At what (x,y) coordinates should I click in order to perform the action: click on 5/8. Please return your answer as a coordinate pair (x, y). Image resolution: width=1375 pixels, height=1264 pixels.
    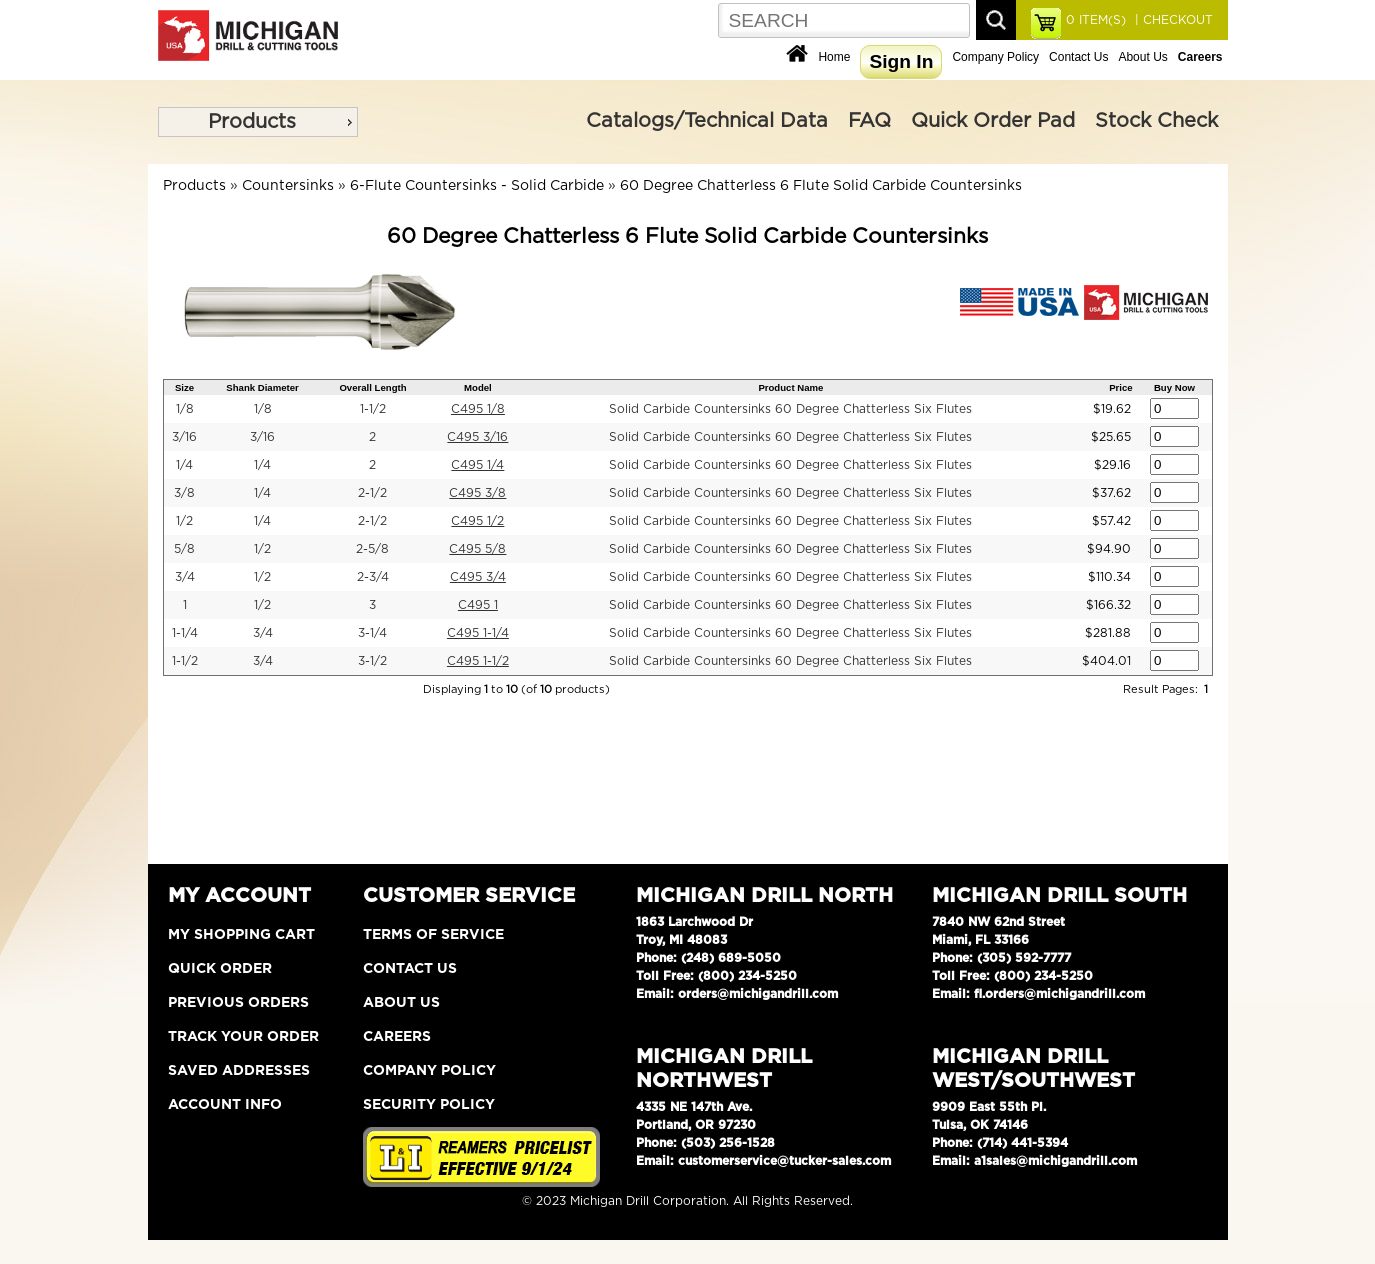
    Looking at the image, I should click on (184, 549).